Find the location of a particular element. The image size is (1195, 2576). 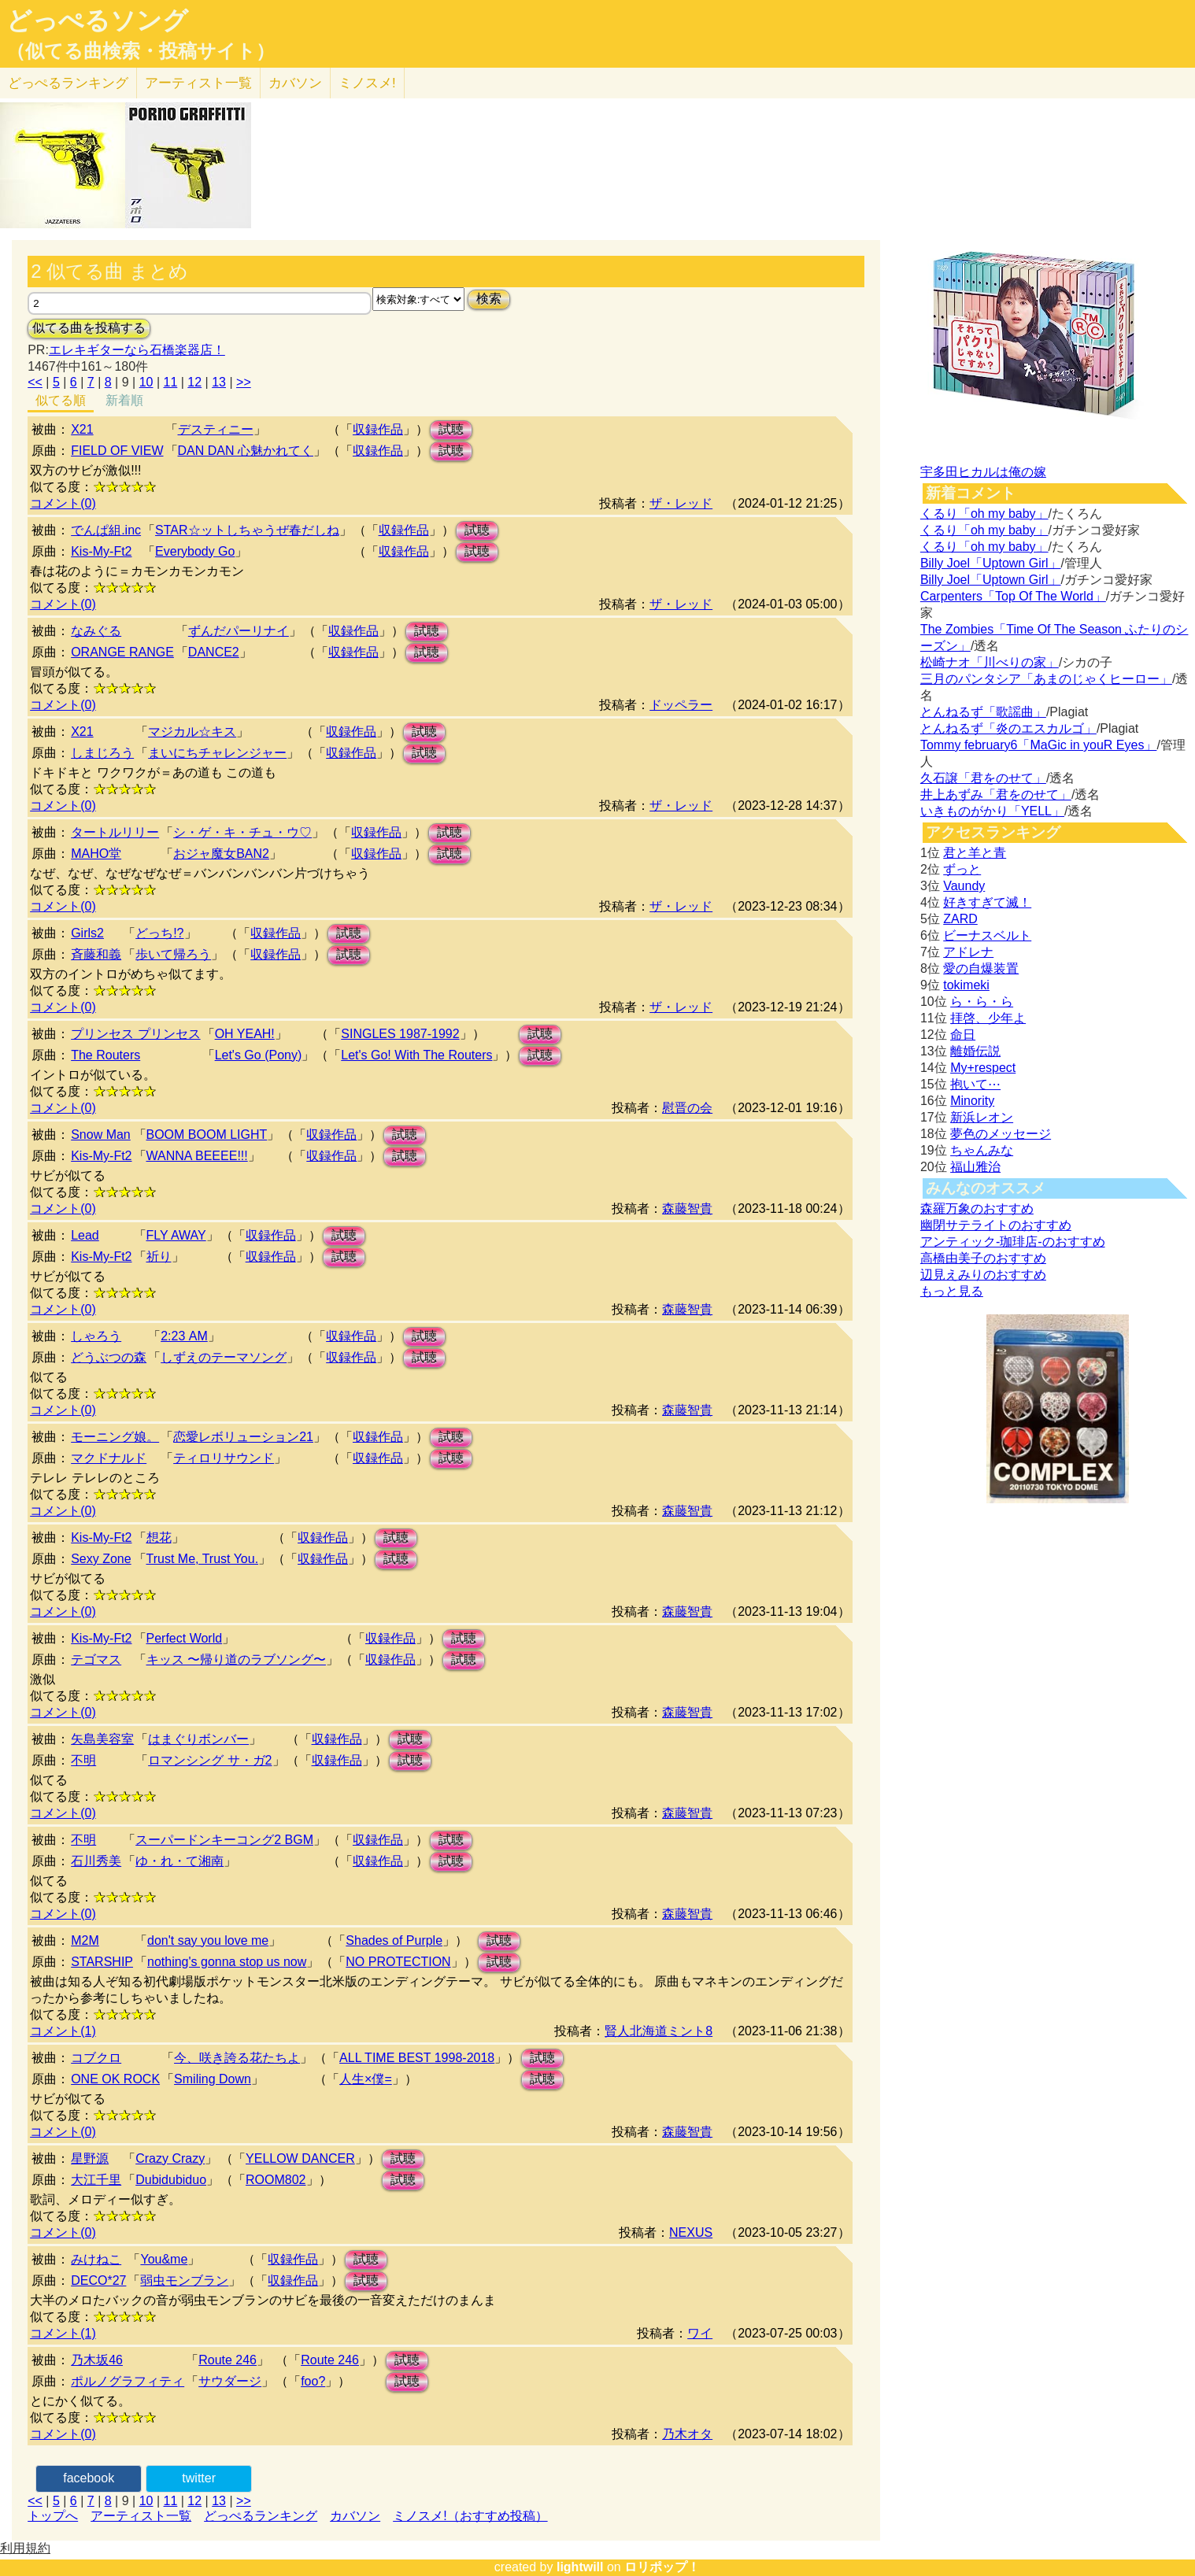

Route 246 is located at coordinates (227, 2360).